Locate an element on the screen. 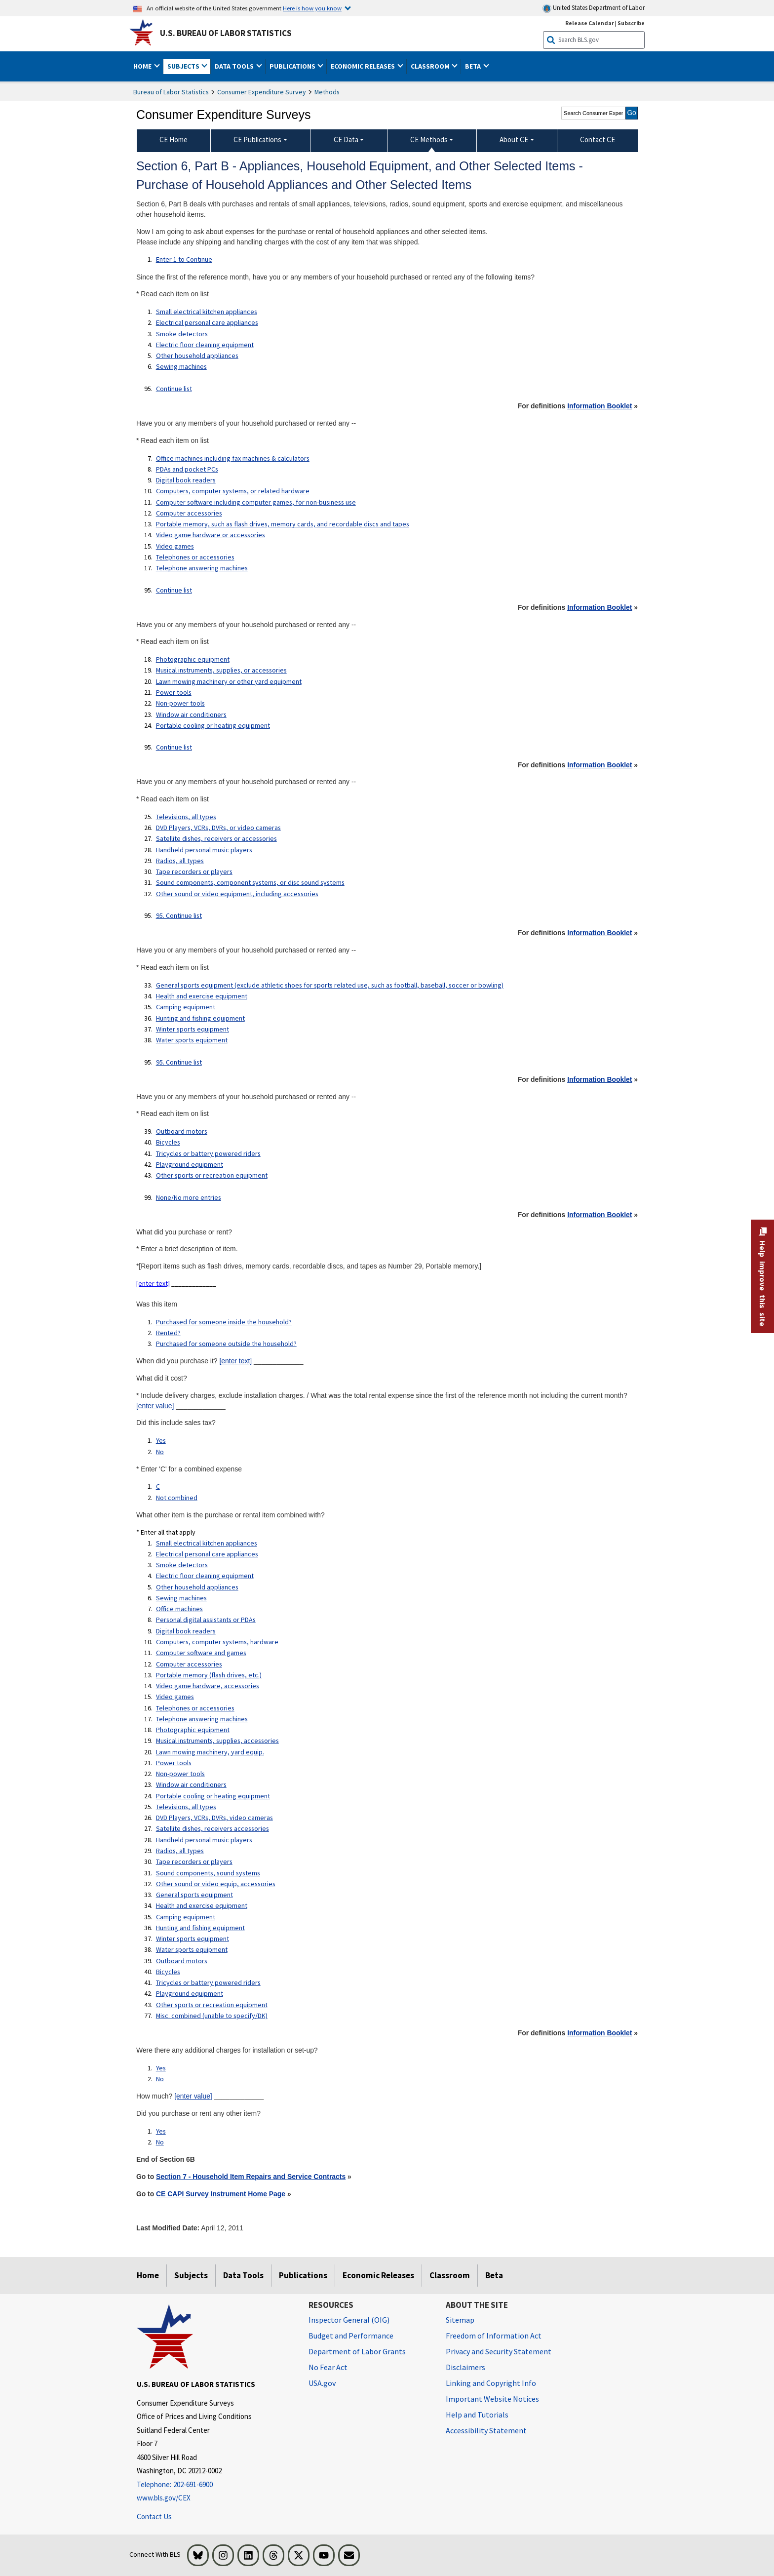  Consumer Expenditure Survey is located at coordinates (261, 91).